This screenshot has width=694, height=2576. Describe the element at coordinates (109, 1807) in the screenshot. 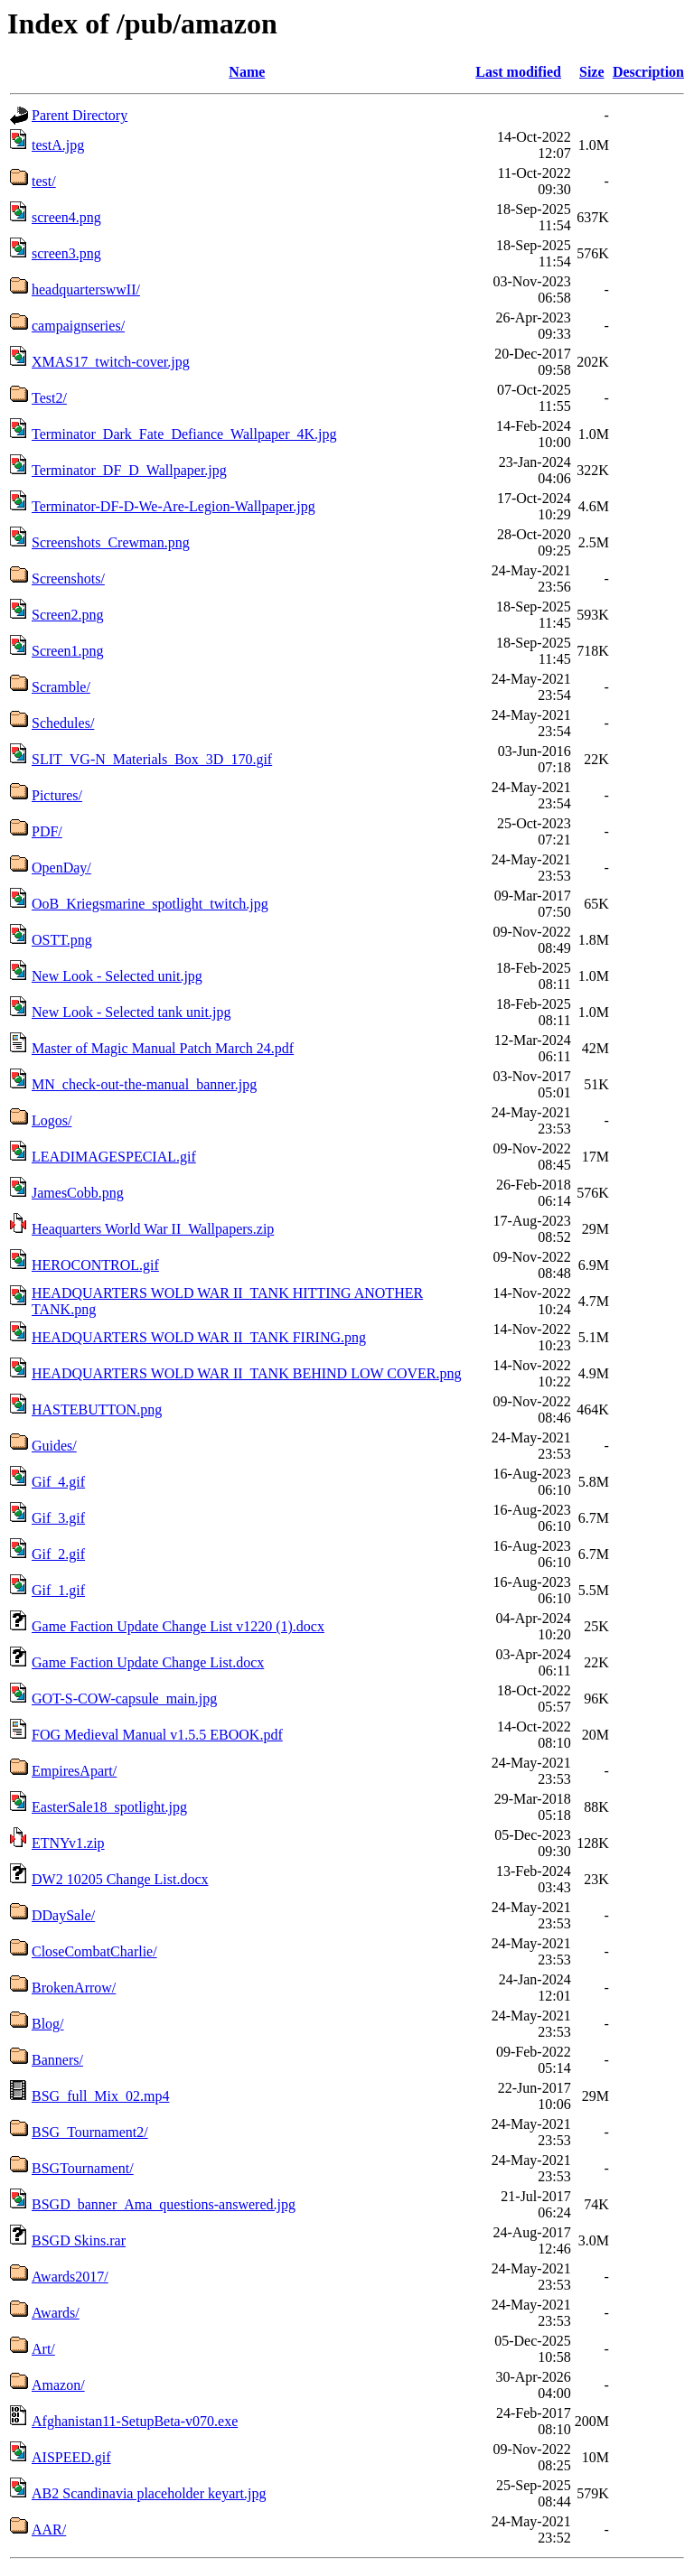

I see `EasterSale18_spotlight.jpg` at that location.